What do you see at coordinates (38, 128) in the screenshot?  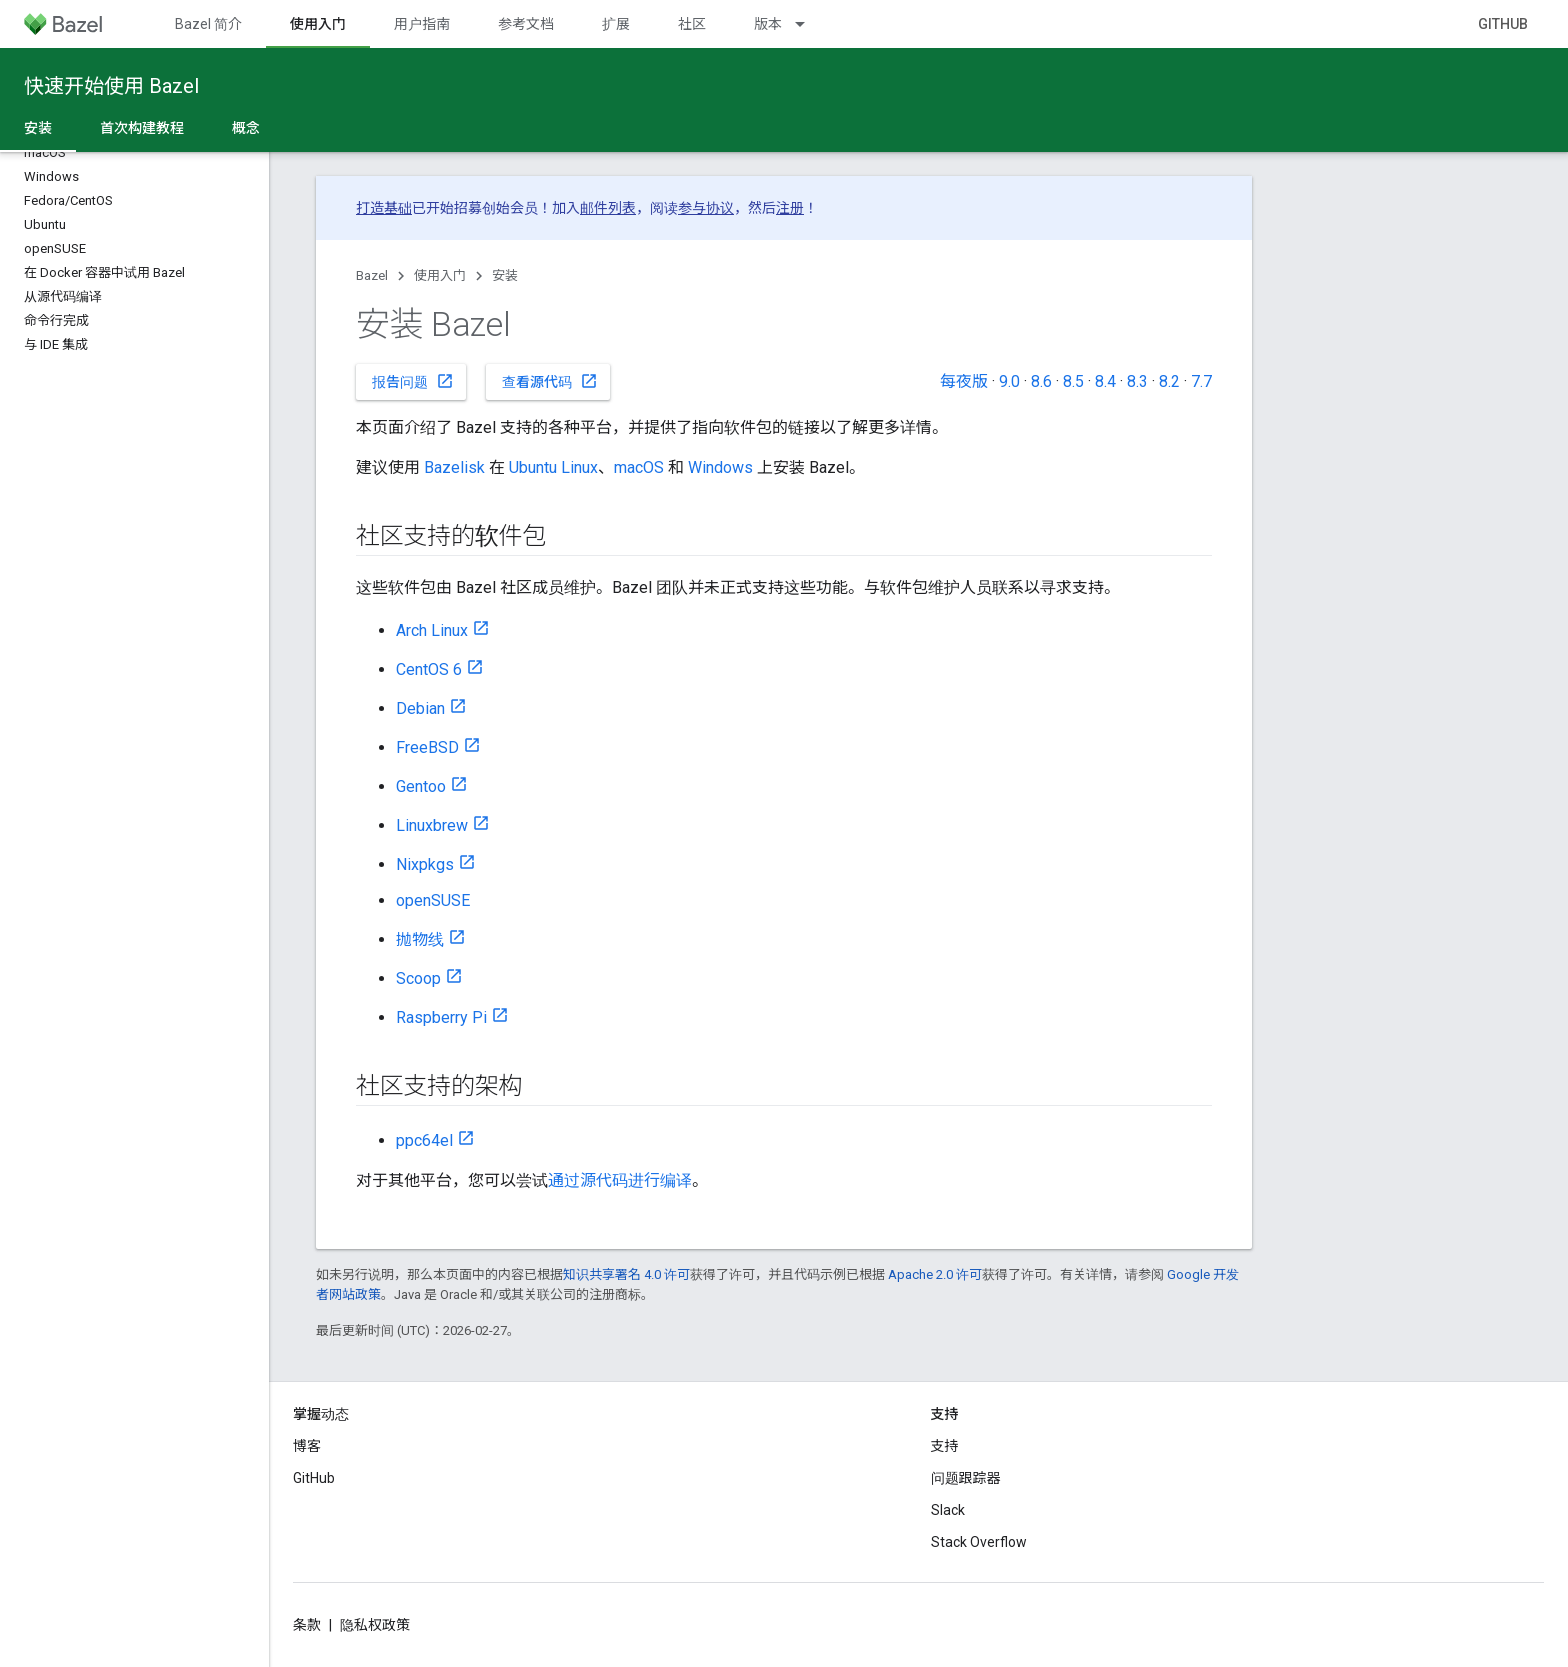 I see `安装 [安装, selected]` at bounding box center [38, 128].